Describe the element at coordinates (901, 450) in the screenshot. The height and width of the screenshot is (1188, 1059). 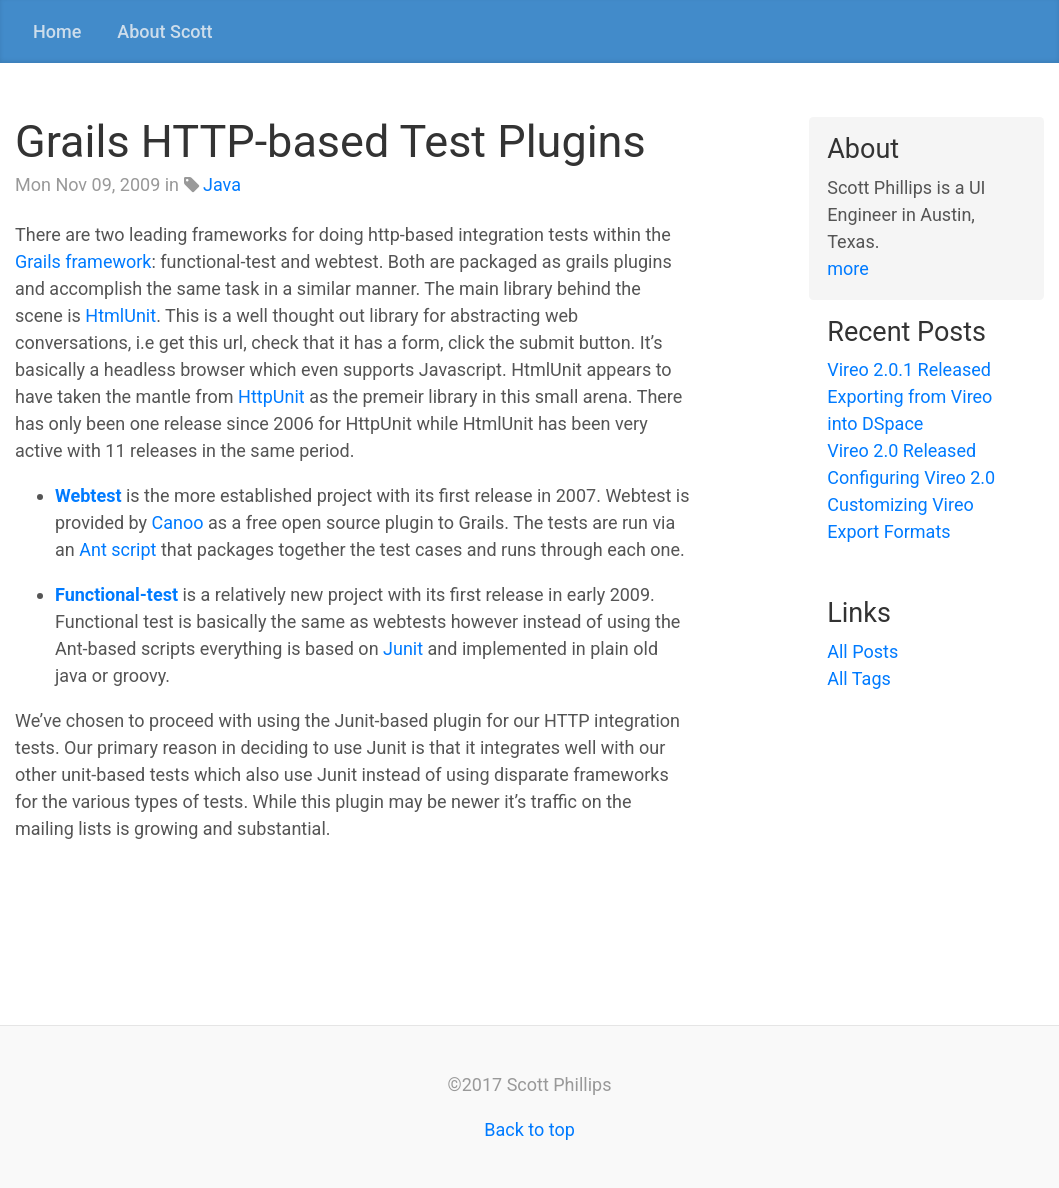
I see `Vireo 2.0 Released` at that location.